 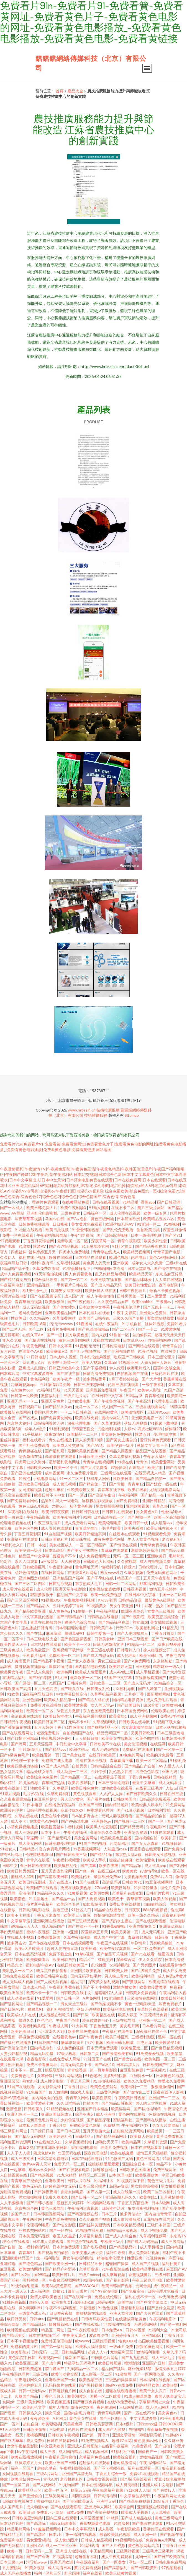 What do you see at coordinates (95, 1312) in the screenshot?
I see `日本伦理片在线看` at bounding box center [95, 1312].